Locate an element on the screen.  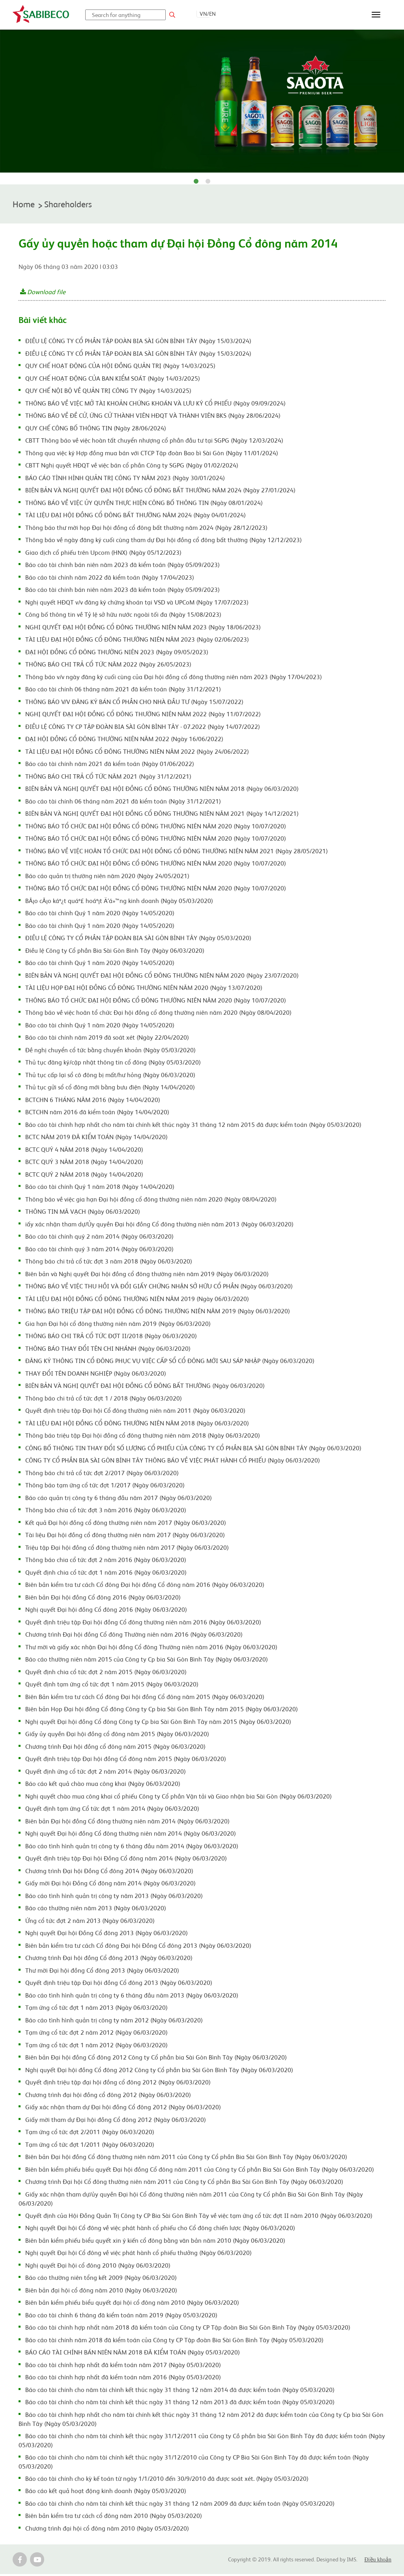
Thông báo về việc gia hạn Đại hội đồng cổ đông thường niên năm 2020 (Ngày 08/04/2020) is located at coordinates (151, 1200).